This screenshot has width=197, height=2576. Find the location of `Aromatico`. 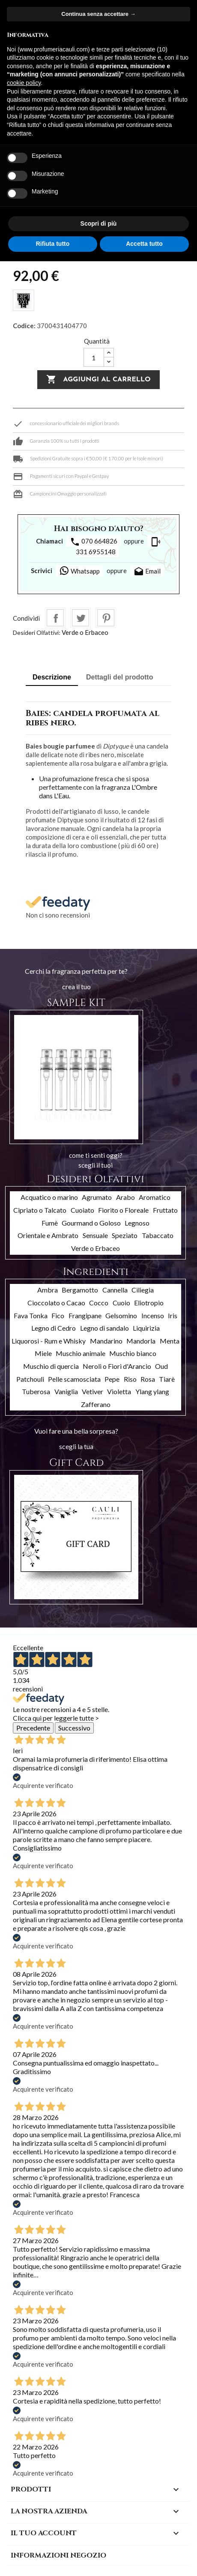

Aromatico is located at coordinates (154, 1197).